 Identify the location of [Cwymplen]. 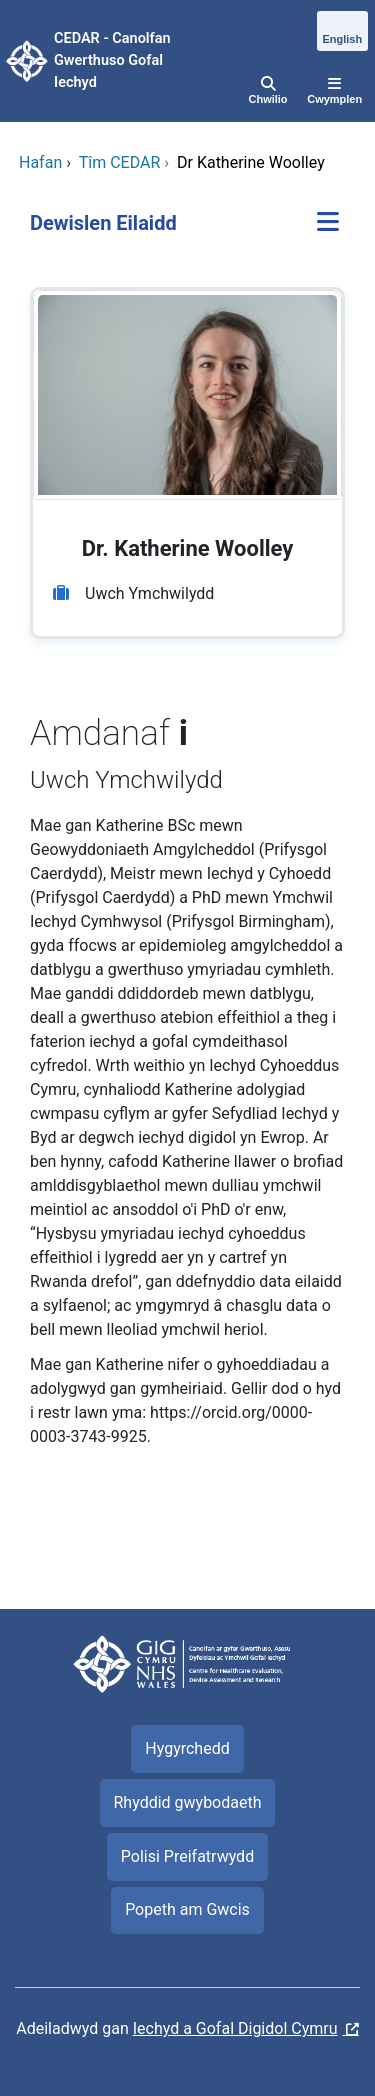
(334, 92).